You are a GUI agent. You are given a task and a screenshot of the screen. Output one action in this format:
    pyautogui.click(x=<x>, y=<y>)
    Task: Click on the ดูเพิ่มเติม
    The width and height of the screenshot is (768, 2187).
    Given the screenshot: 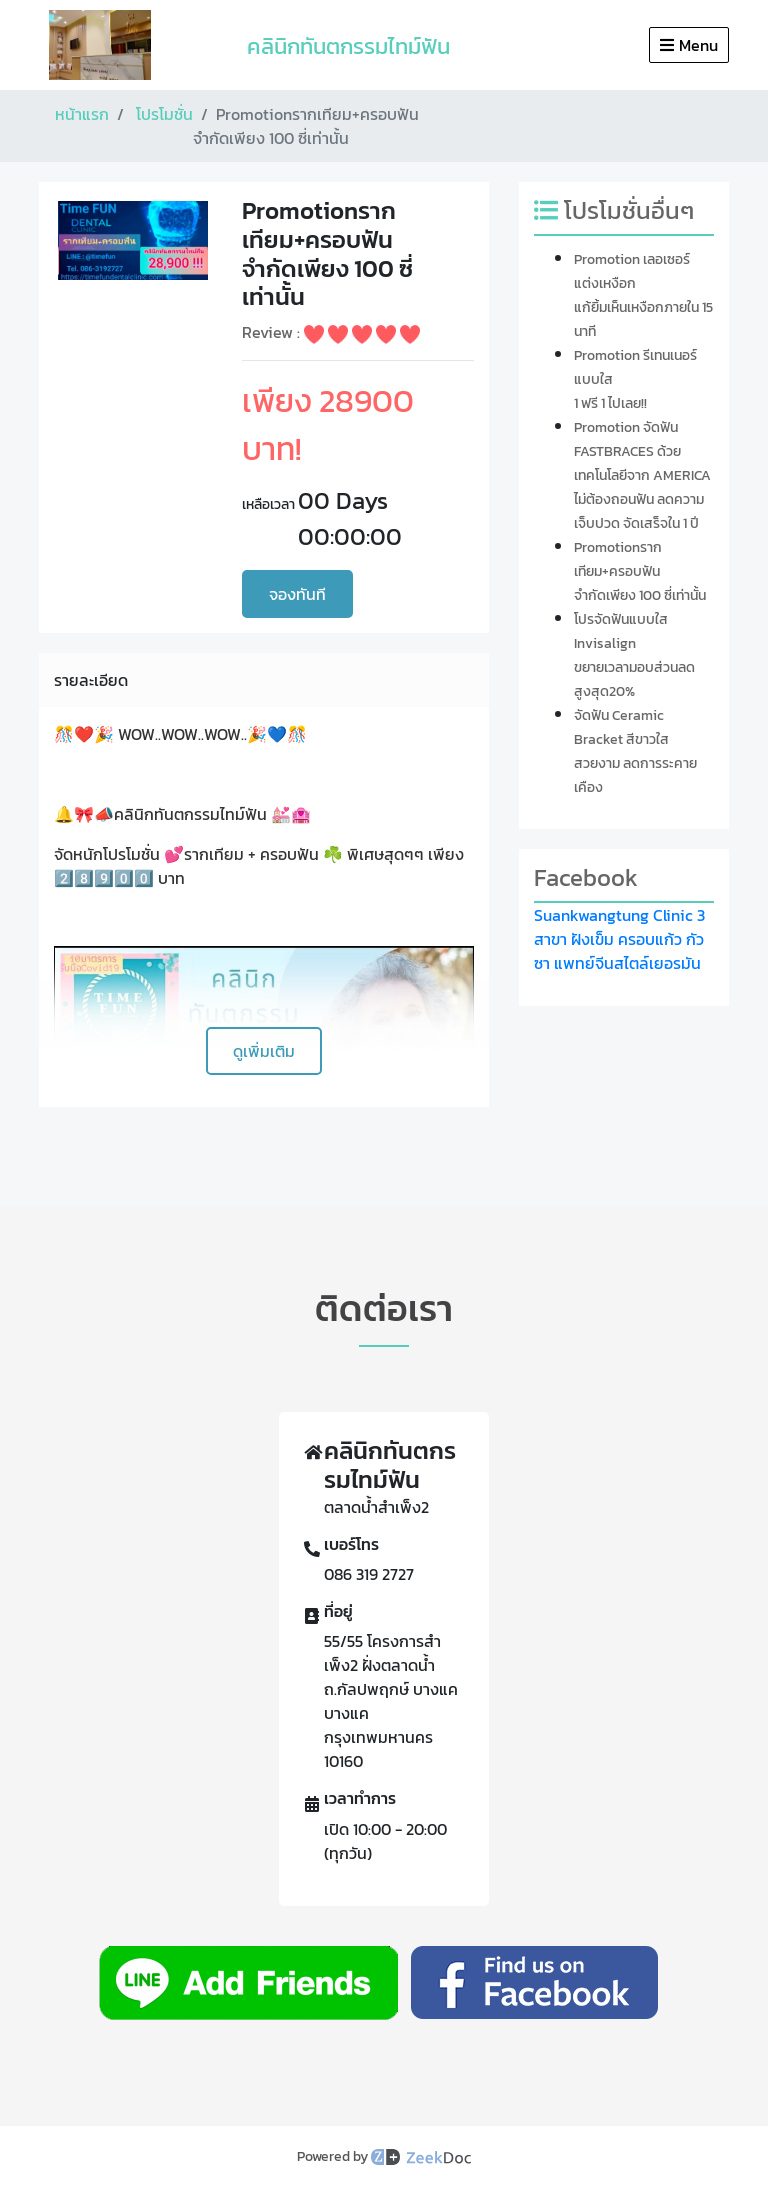 What is the action you would take?
    pyautogui.click(x=264, y=1051)
    